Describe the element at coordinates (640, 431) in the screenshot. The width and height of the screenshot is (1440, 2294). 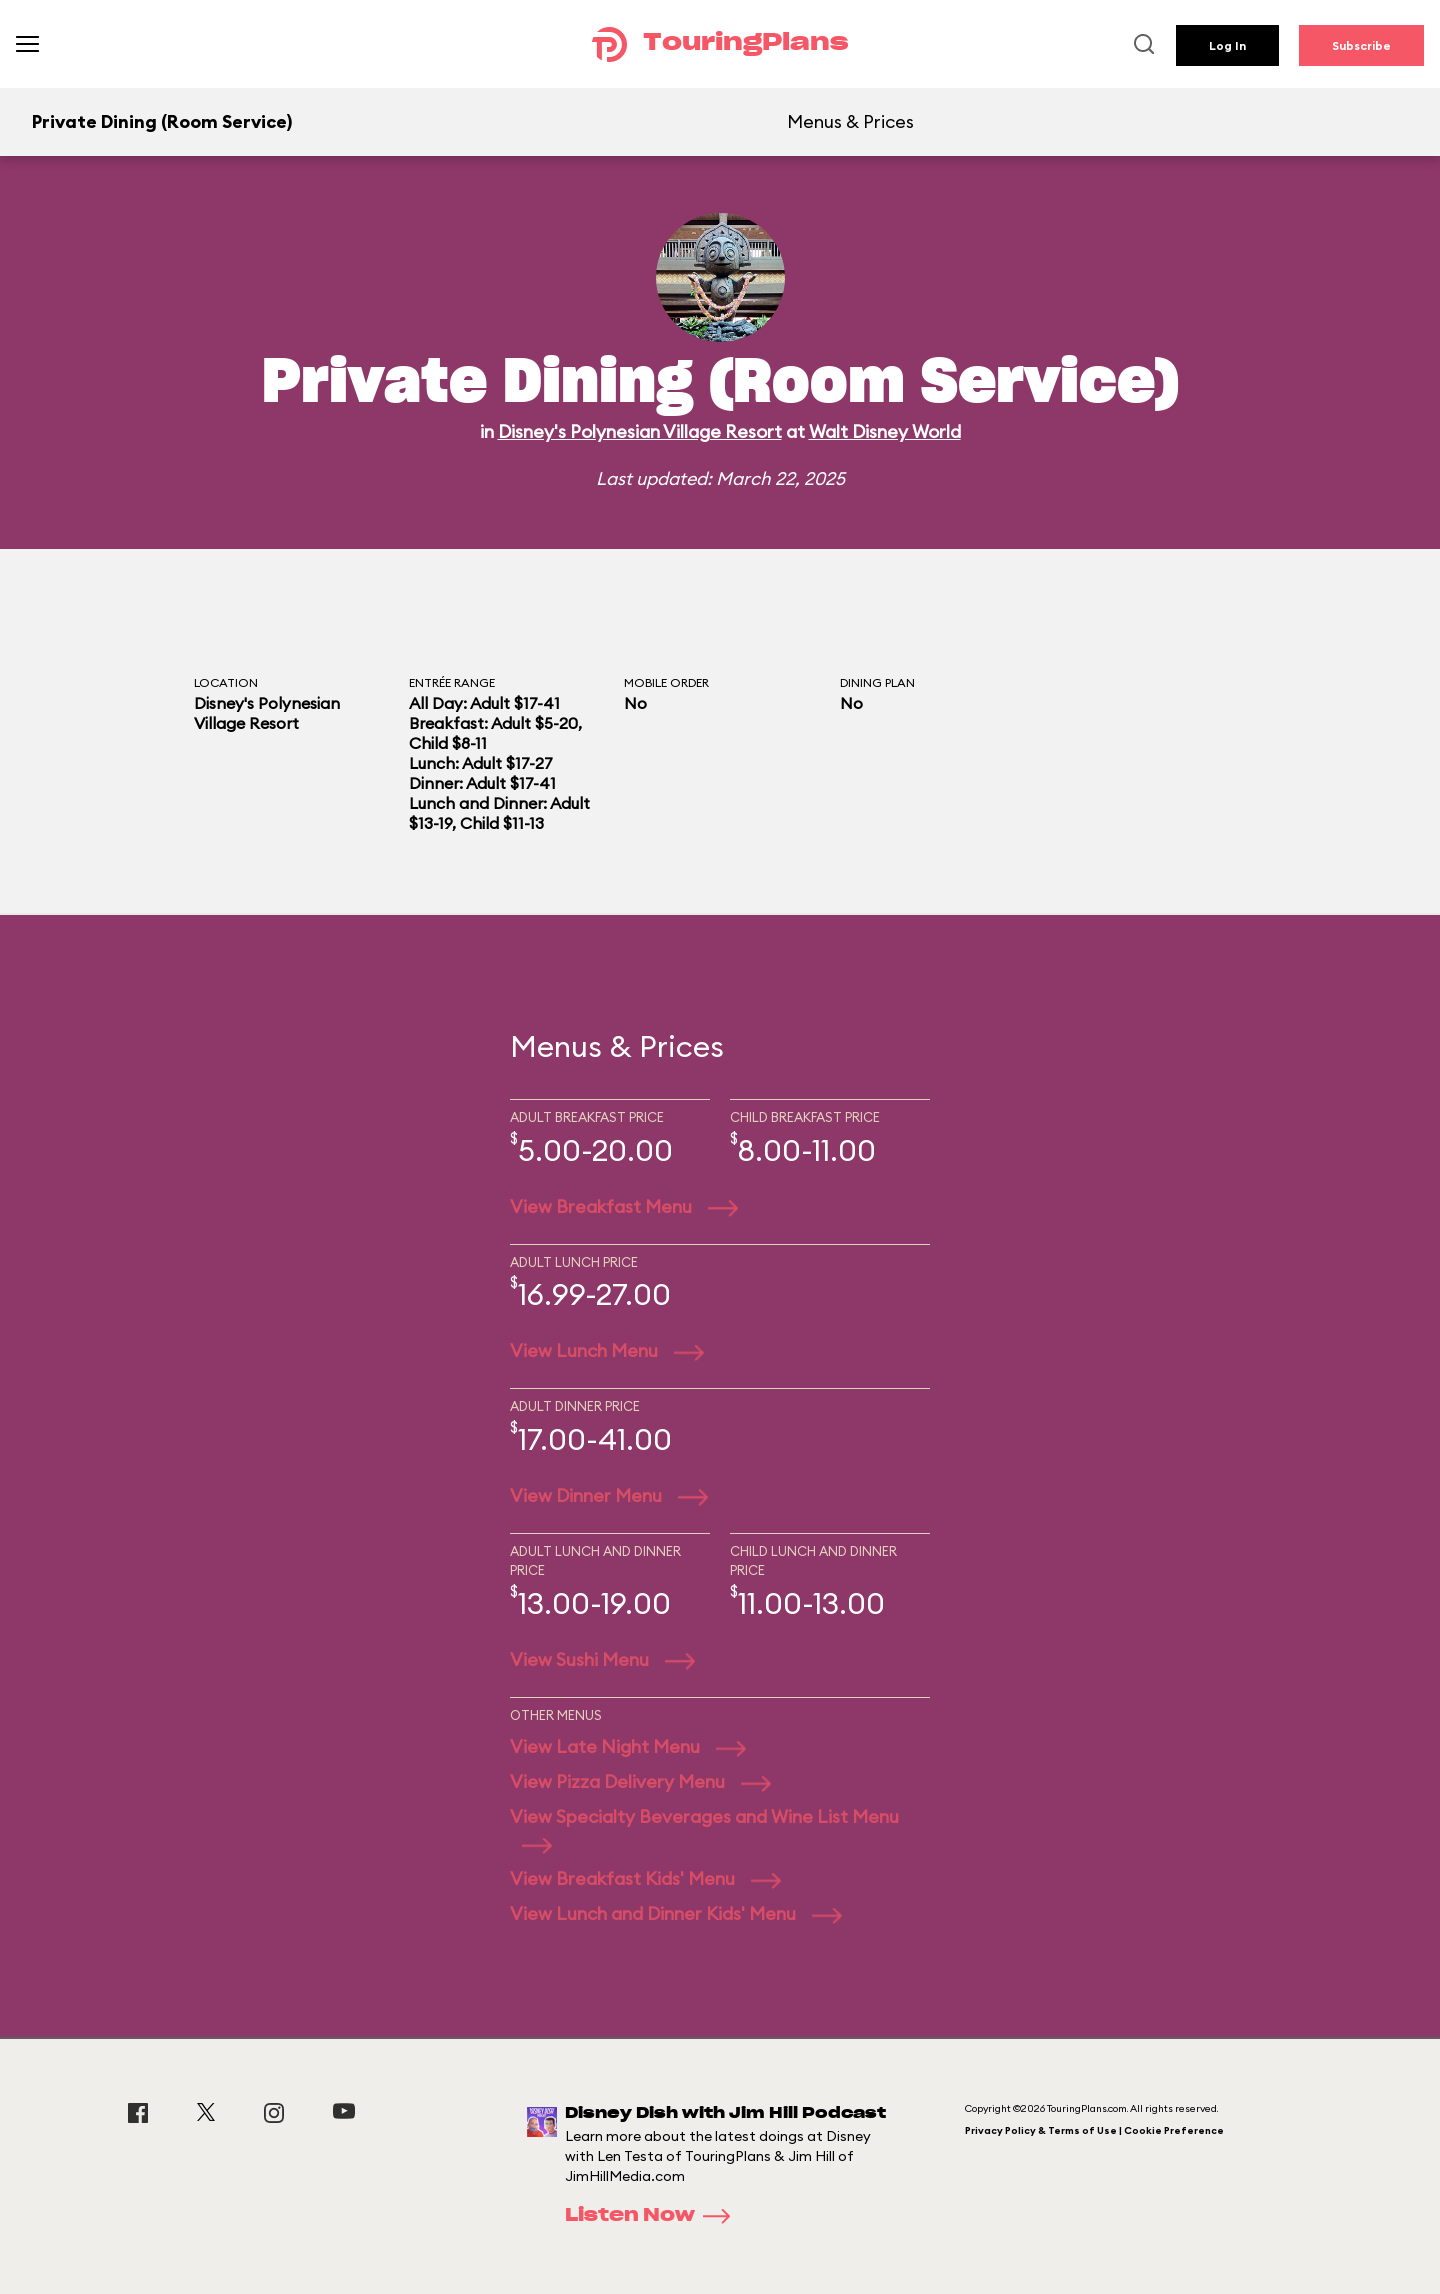
I see `Disney's Polynesian Village Resort` at that location.